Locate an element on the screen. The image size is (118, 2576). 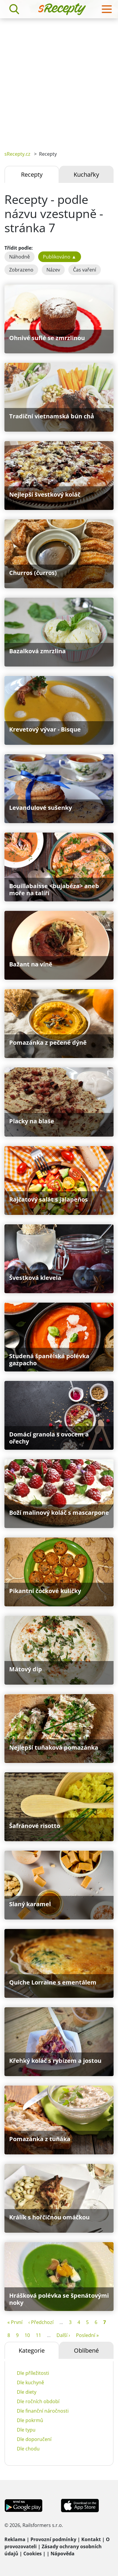
Název is located at coordinates (53, 269).